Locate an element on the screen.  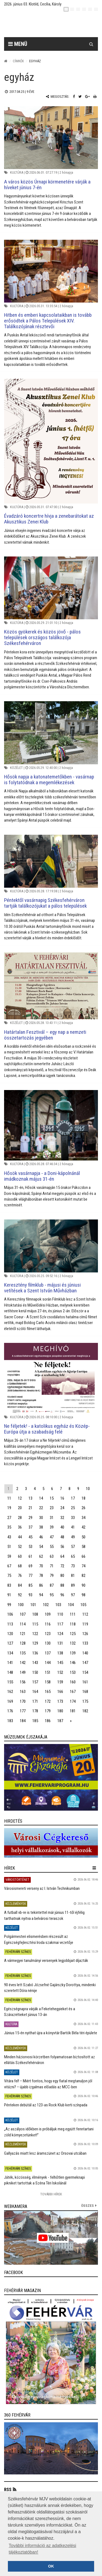
53 is located at coordinates (30, 1546).